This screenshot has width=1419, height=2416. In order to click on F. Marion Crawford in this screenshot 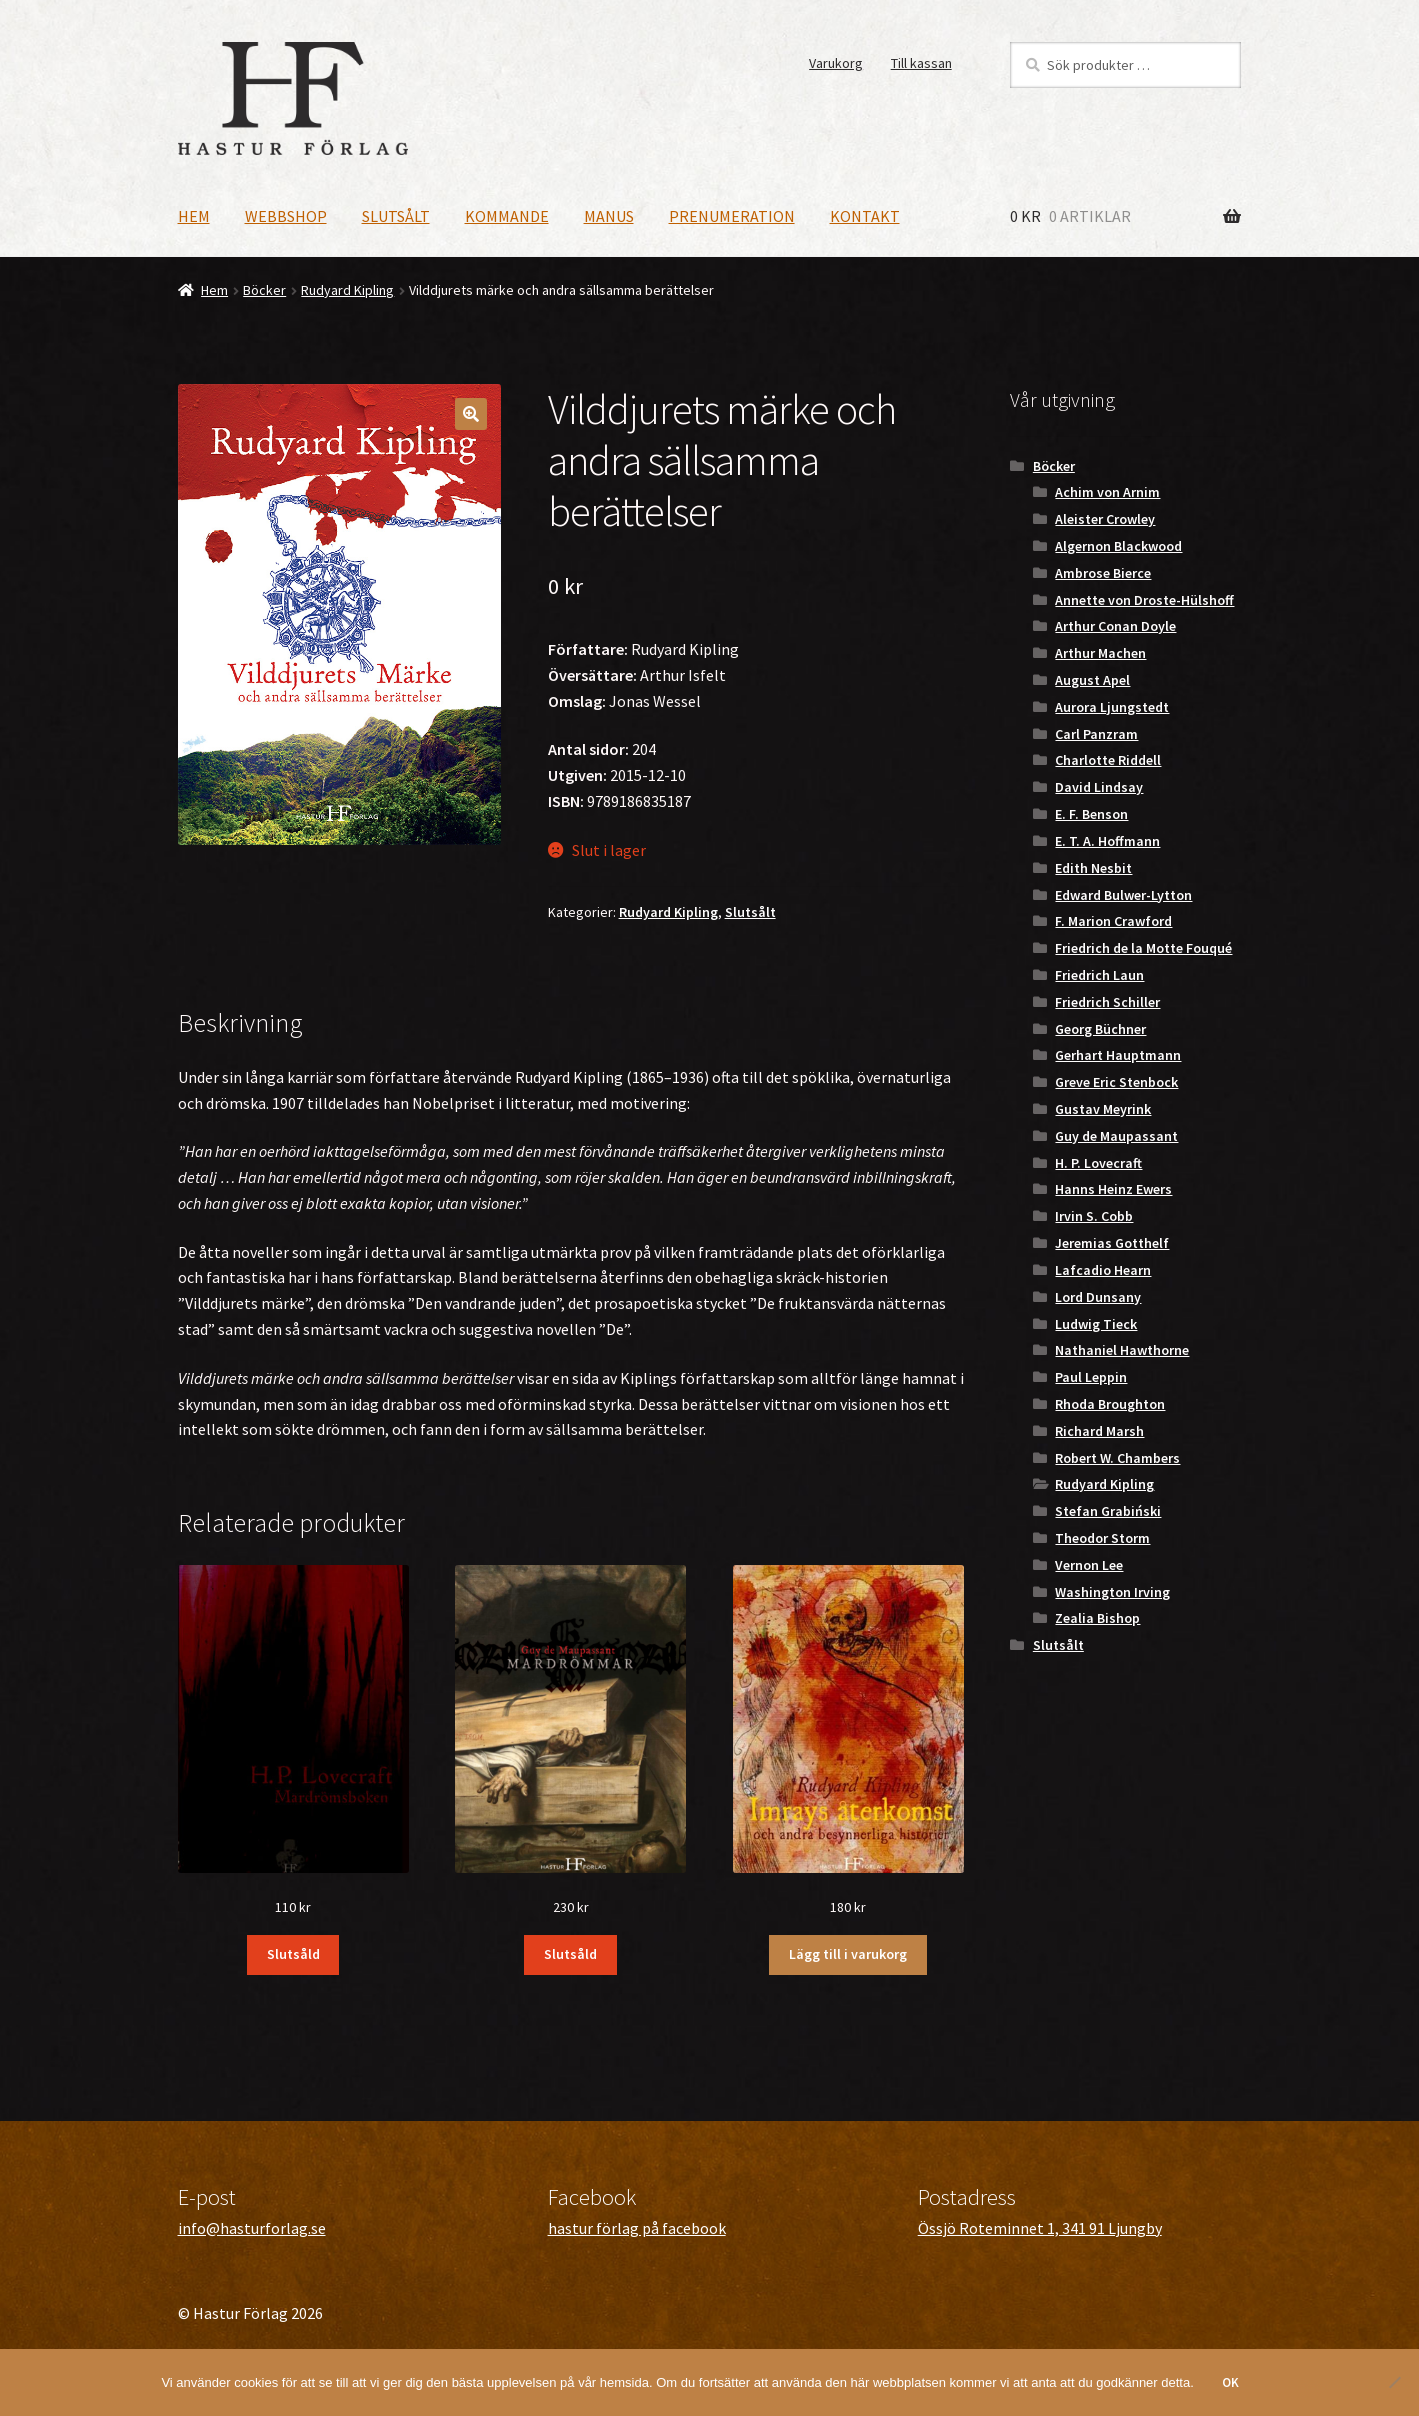, I will do `click(1113, 921)`.